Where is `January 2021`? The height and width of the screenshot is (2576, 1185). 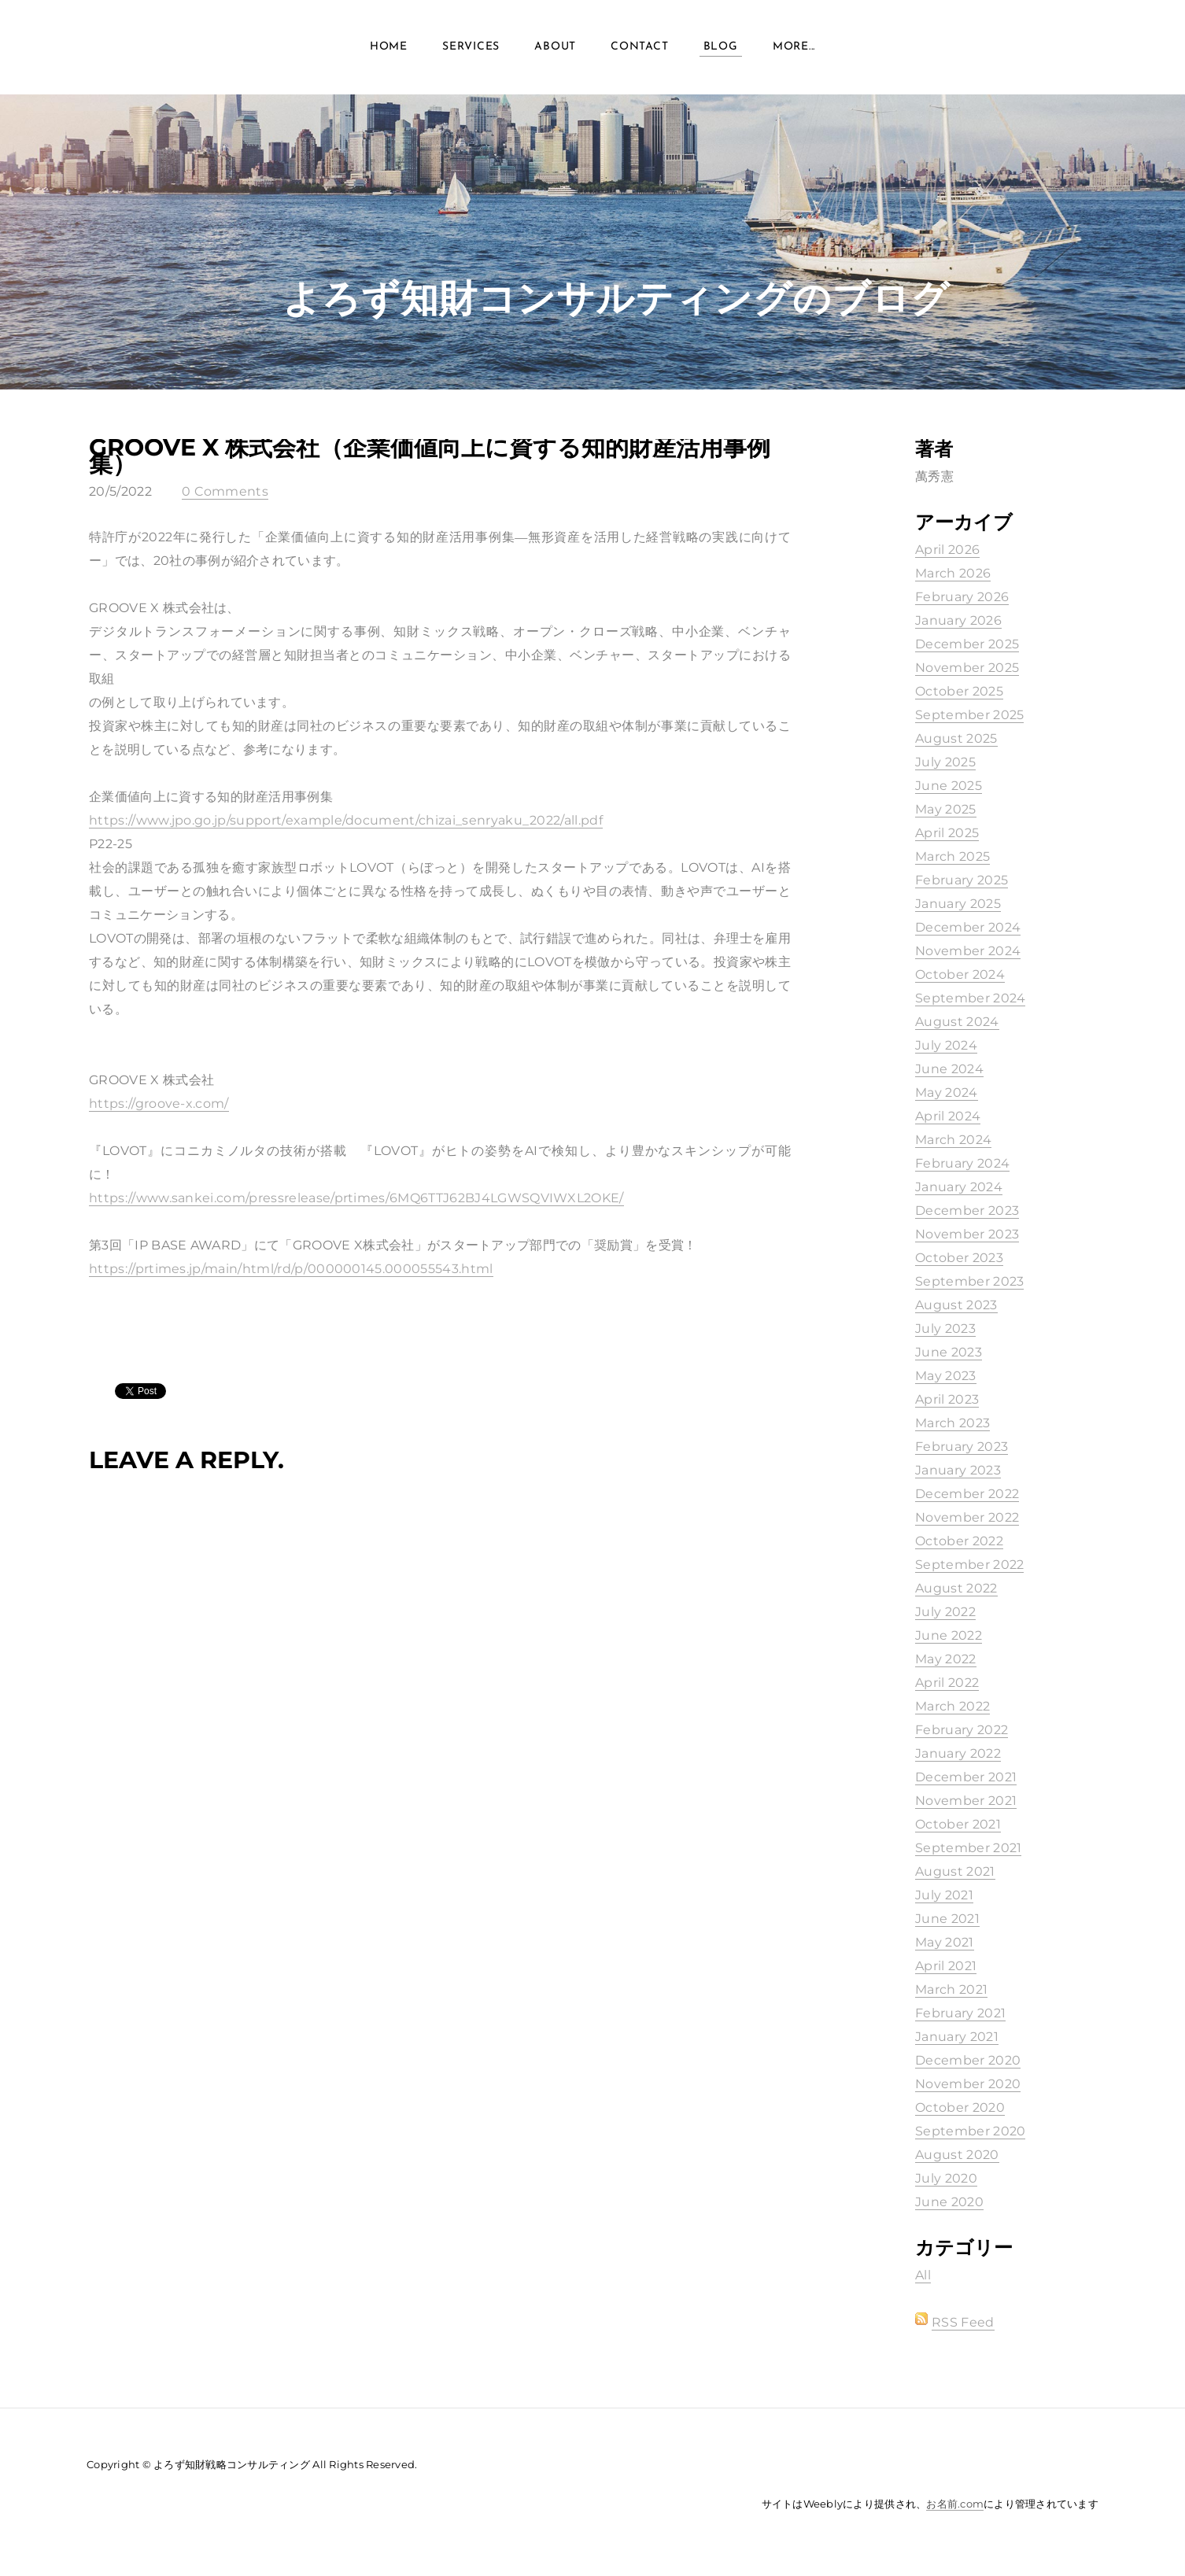
January 2021 is located at coordinates (957, 2036).